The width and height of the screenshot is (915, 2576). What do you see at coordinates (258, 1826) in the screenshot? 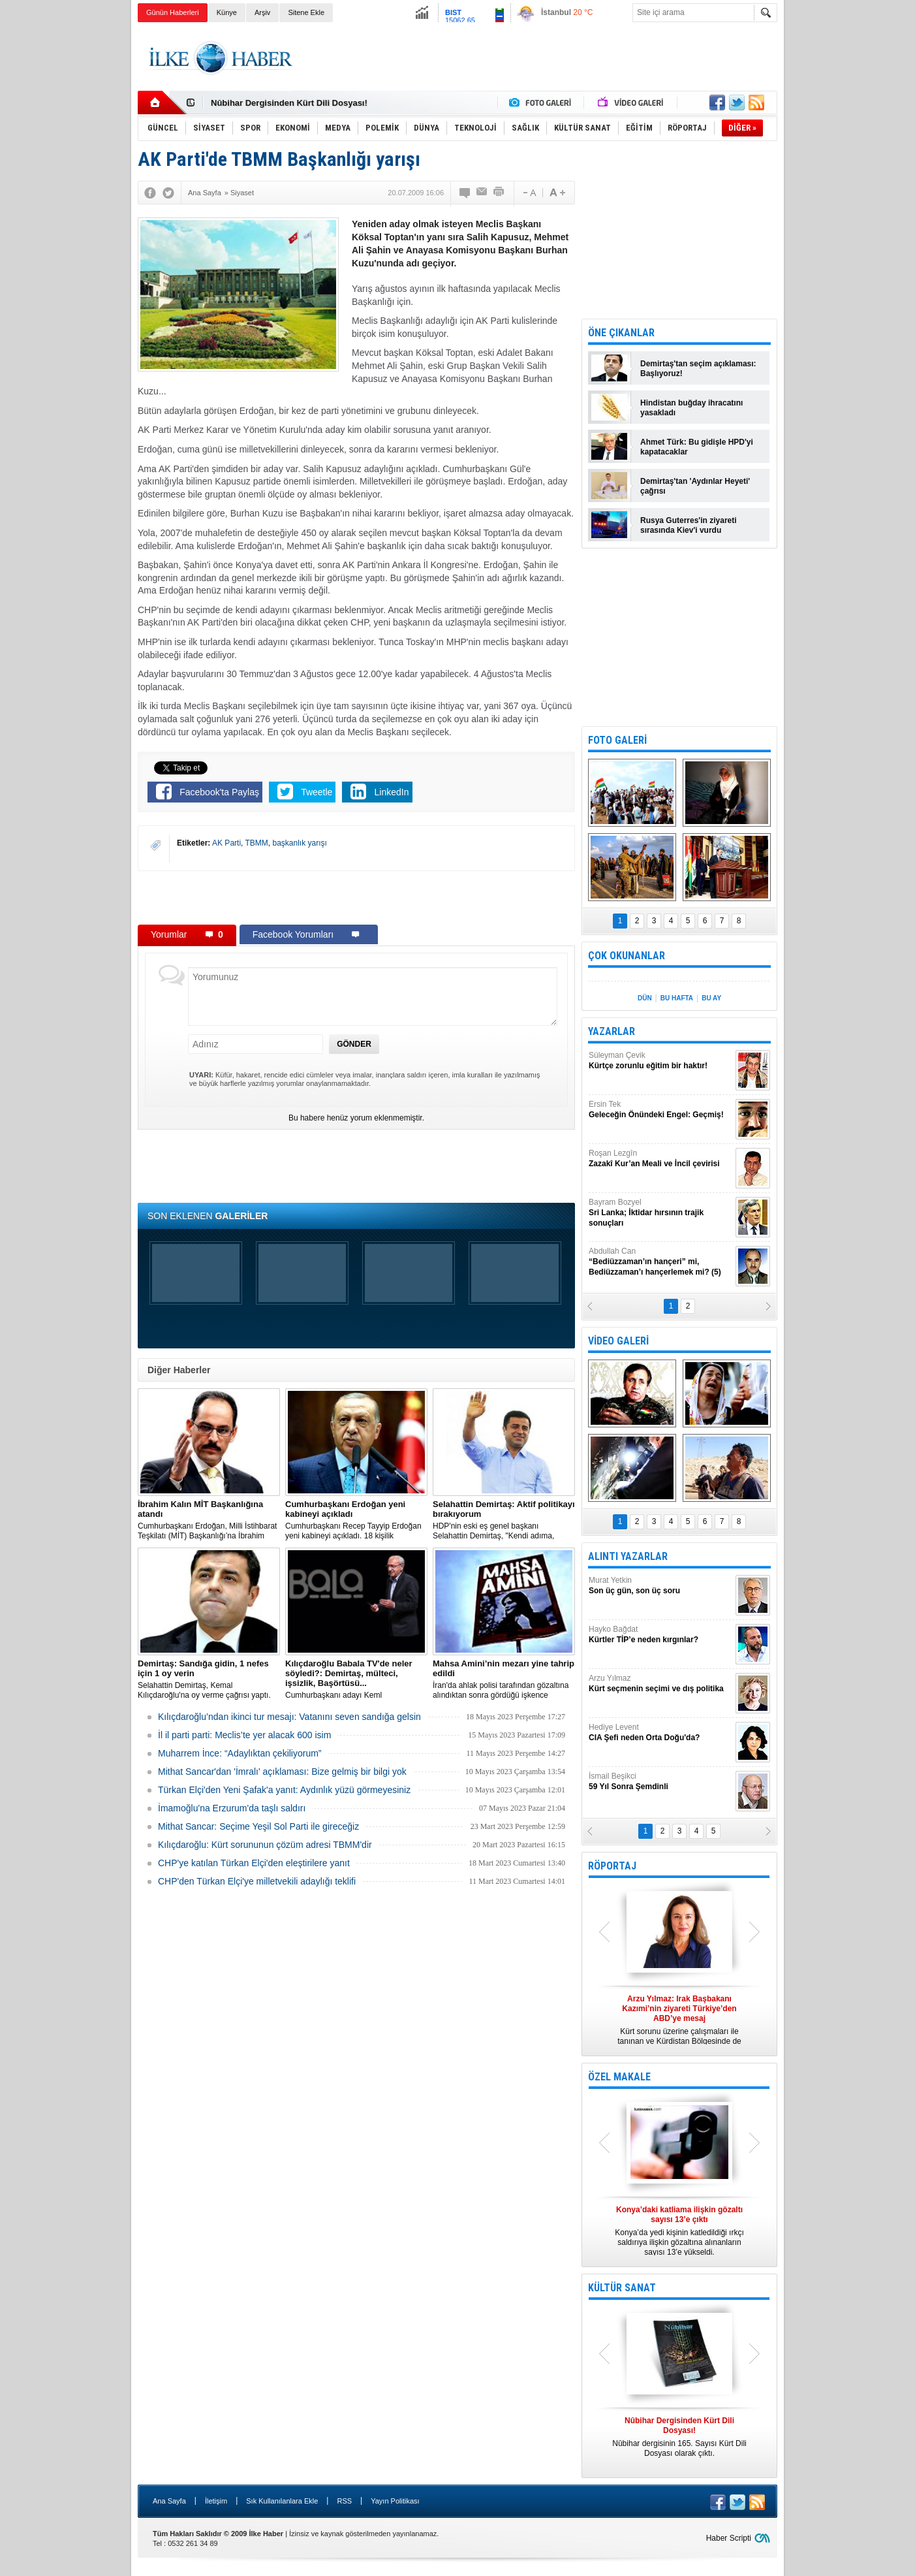
I see `Mithat Sancar: Seçime Yeşil Sol Parti ile gireceğiz` at bounding box center [258, 1826].